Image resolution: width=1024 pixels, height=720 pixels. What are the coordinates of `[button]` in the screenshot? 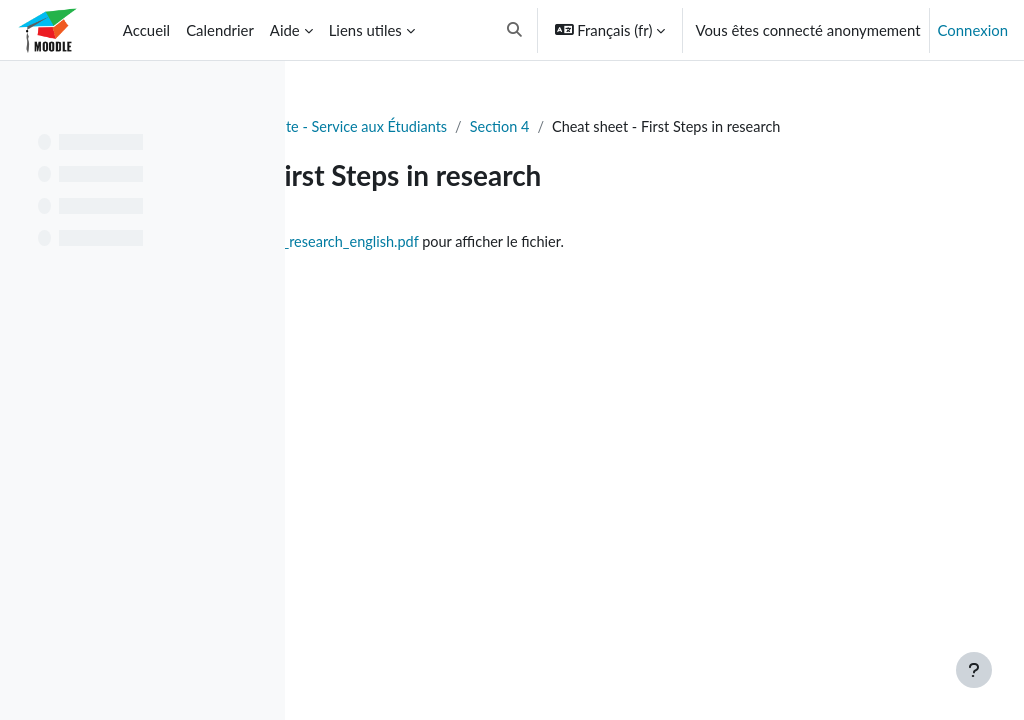 It's located at (514, 30).